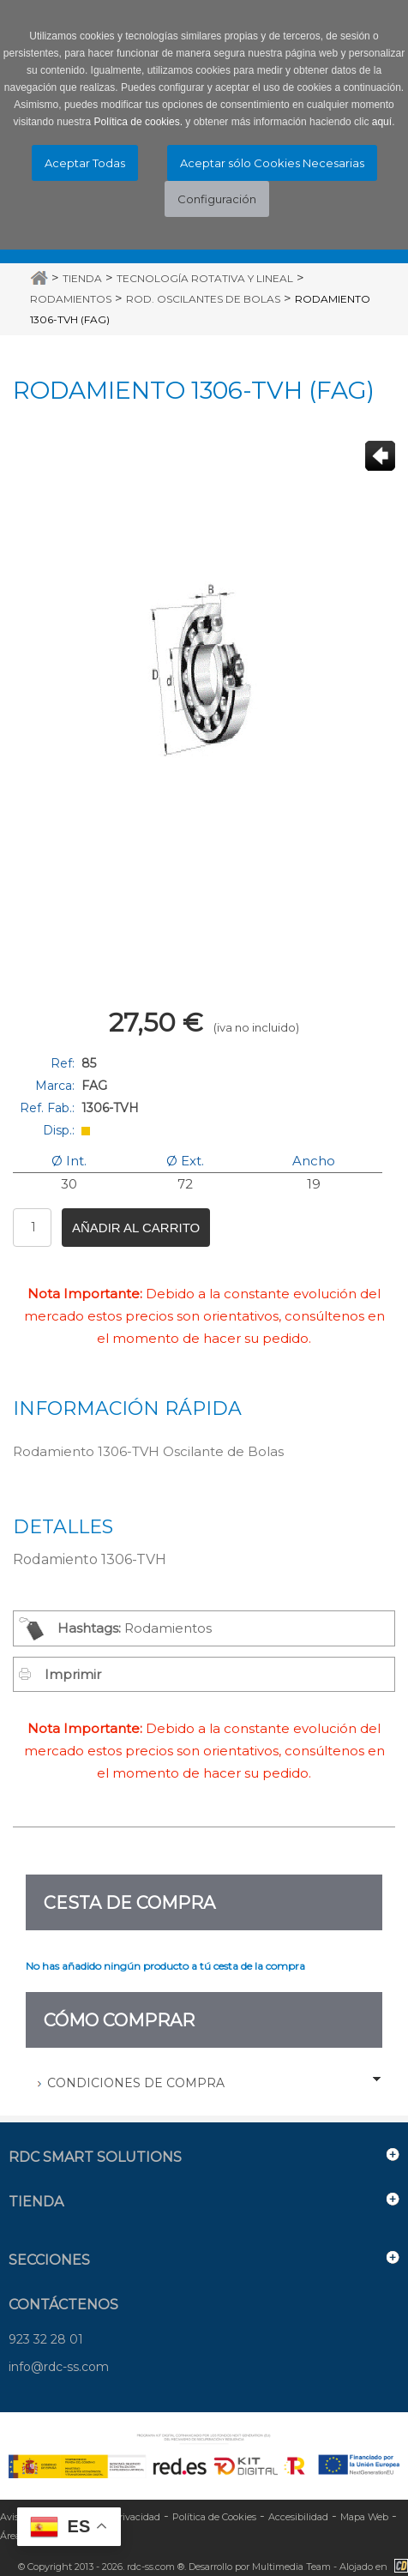 The width and height of the screenshot is (408, 2576). I want to click on Tecnología Rotativa y Lineal, so click(205, 278).